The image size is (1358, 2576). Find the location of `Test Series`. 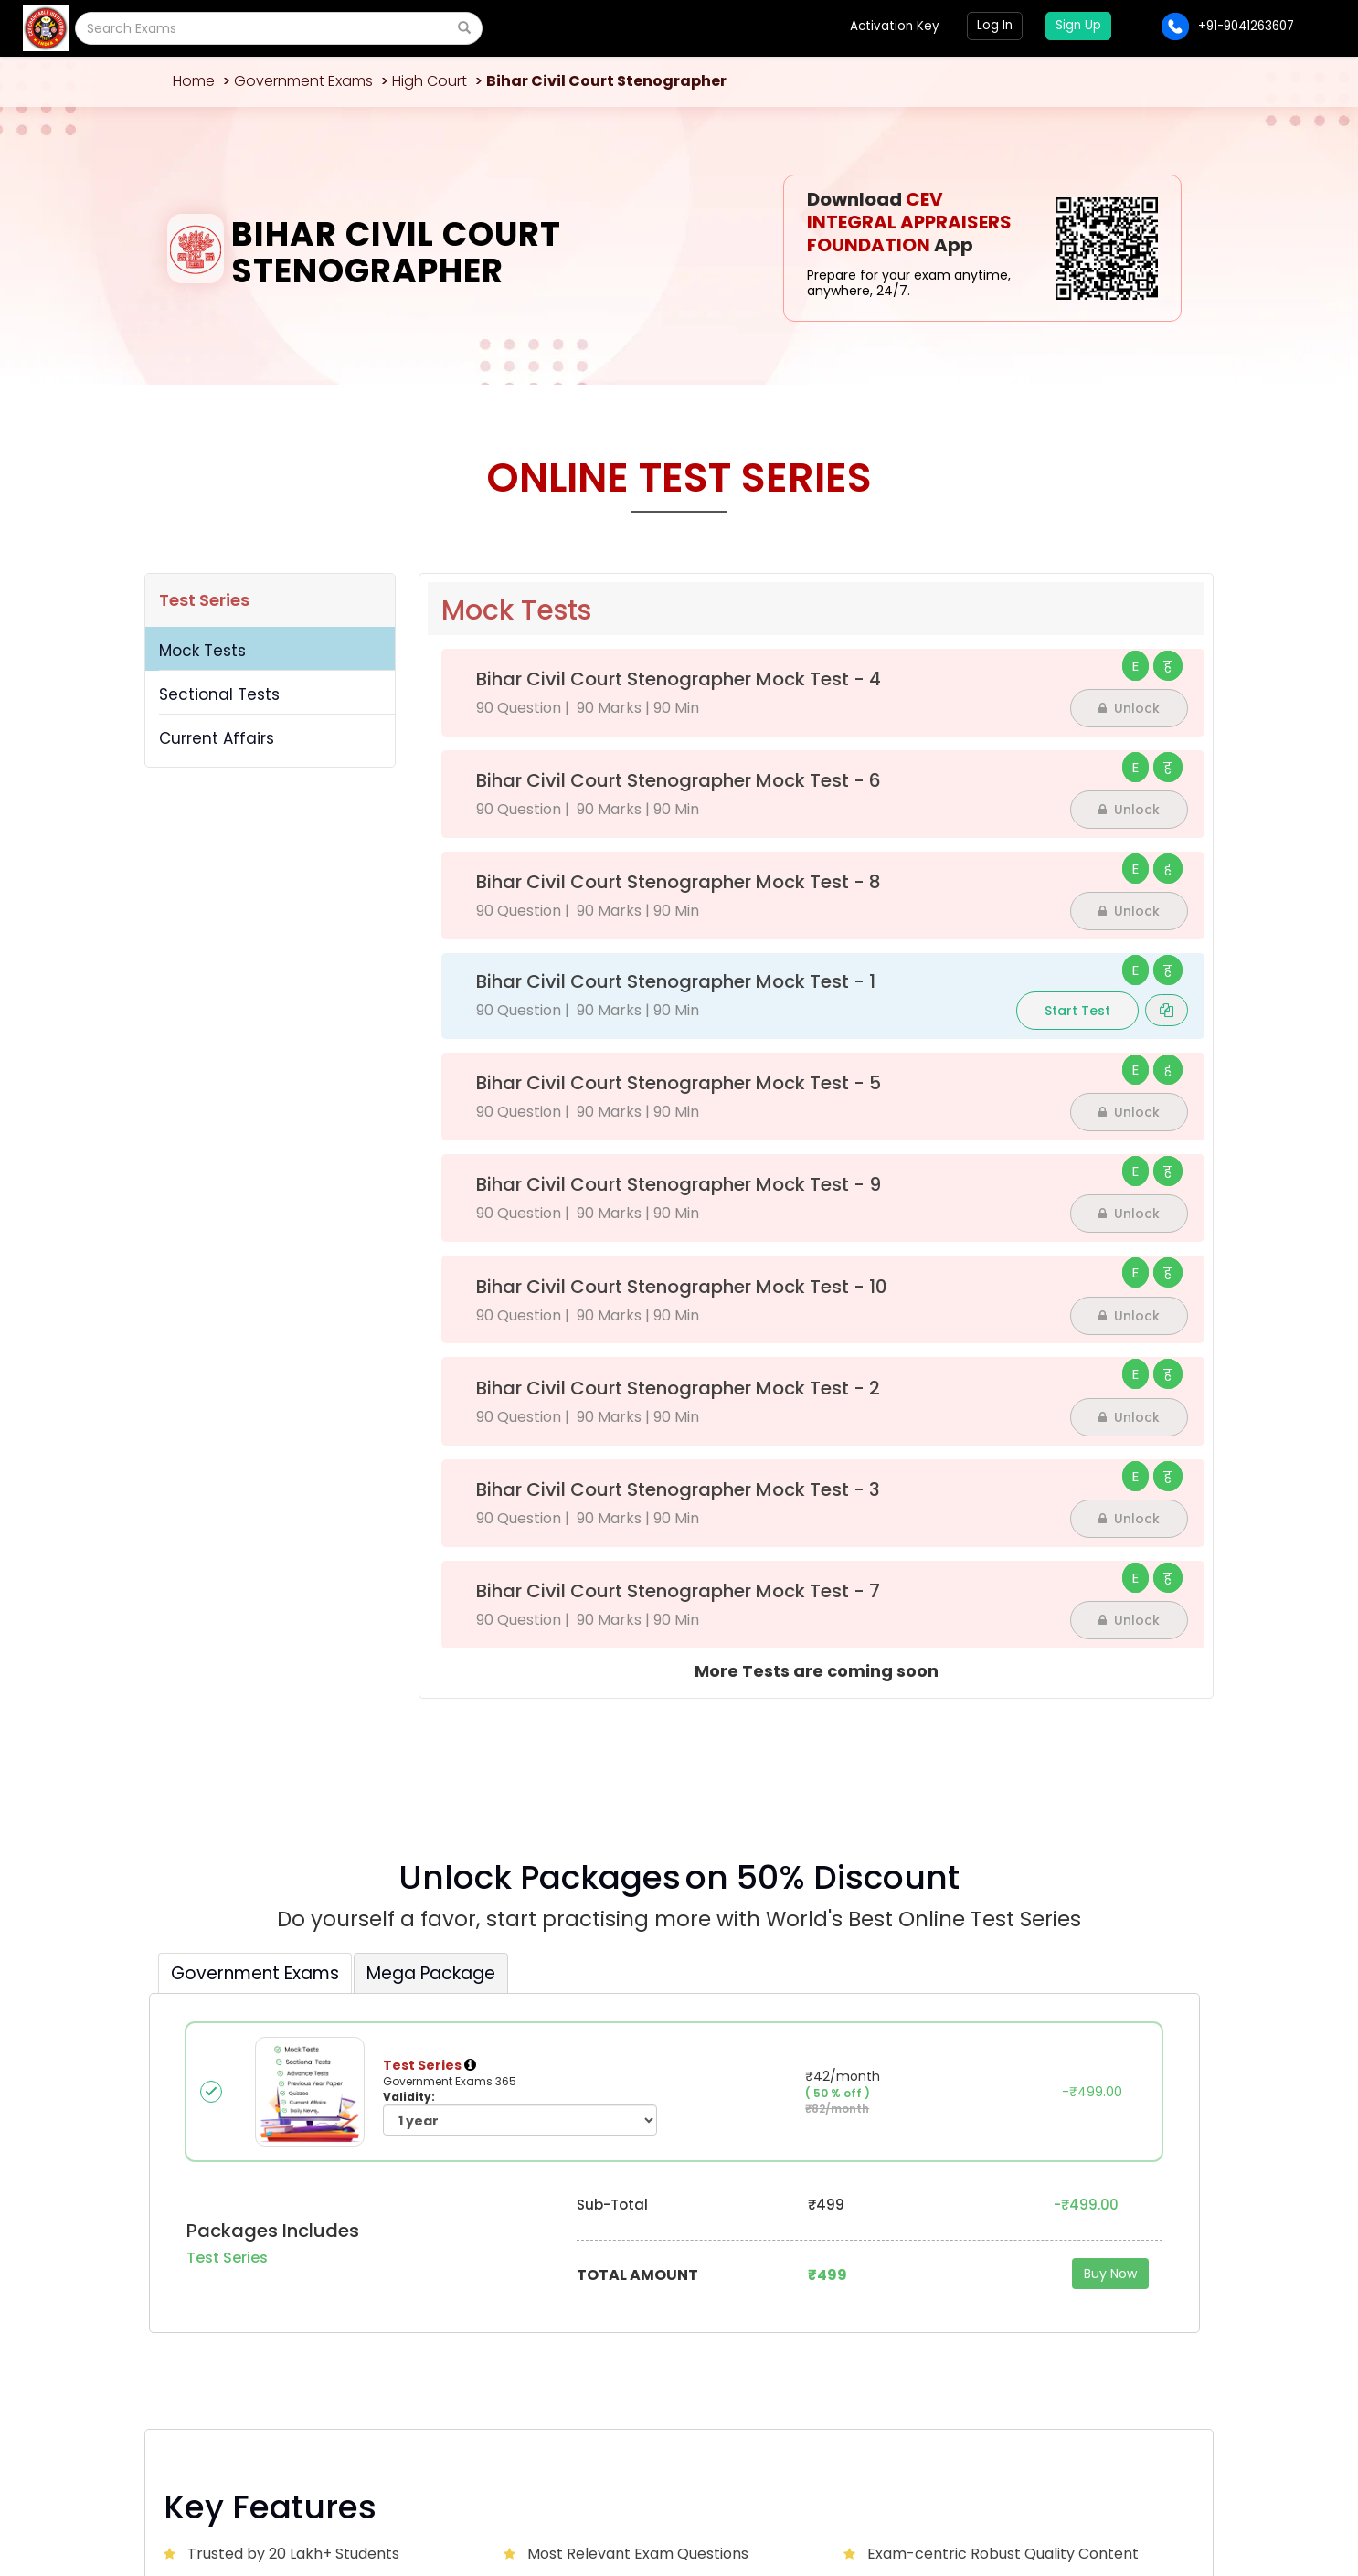

Test Series is located at coordinates (204, 599).